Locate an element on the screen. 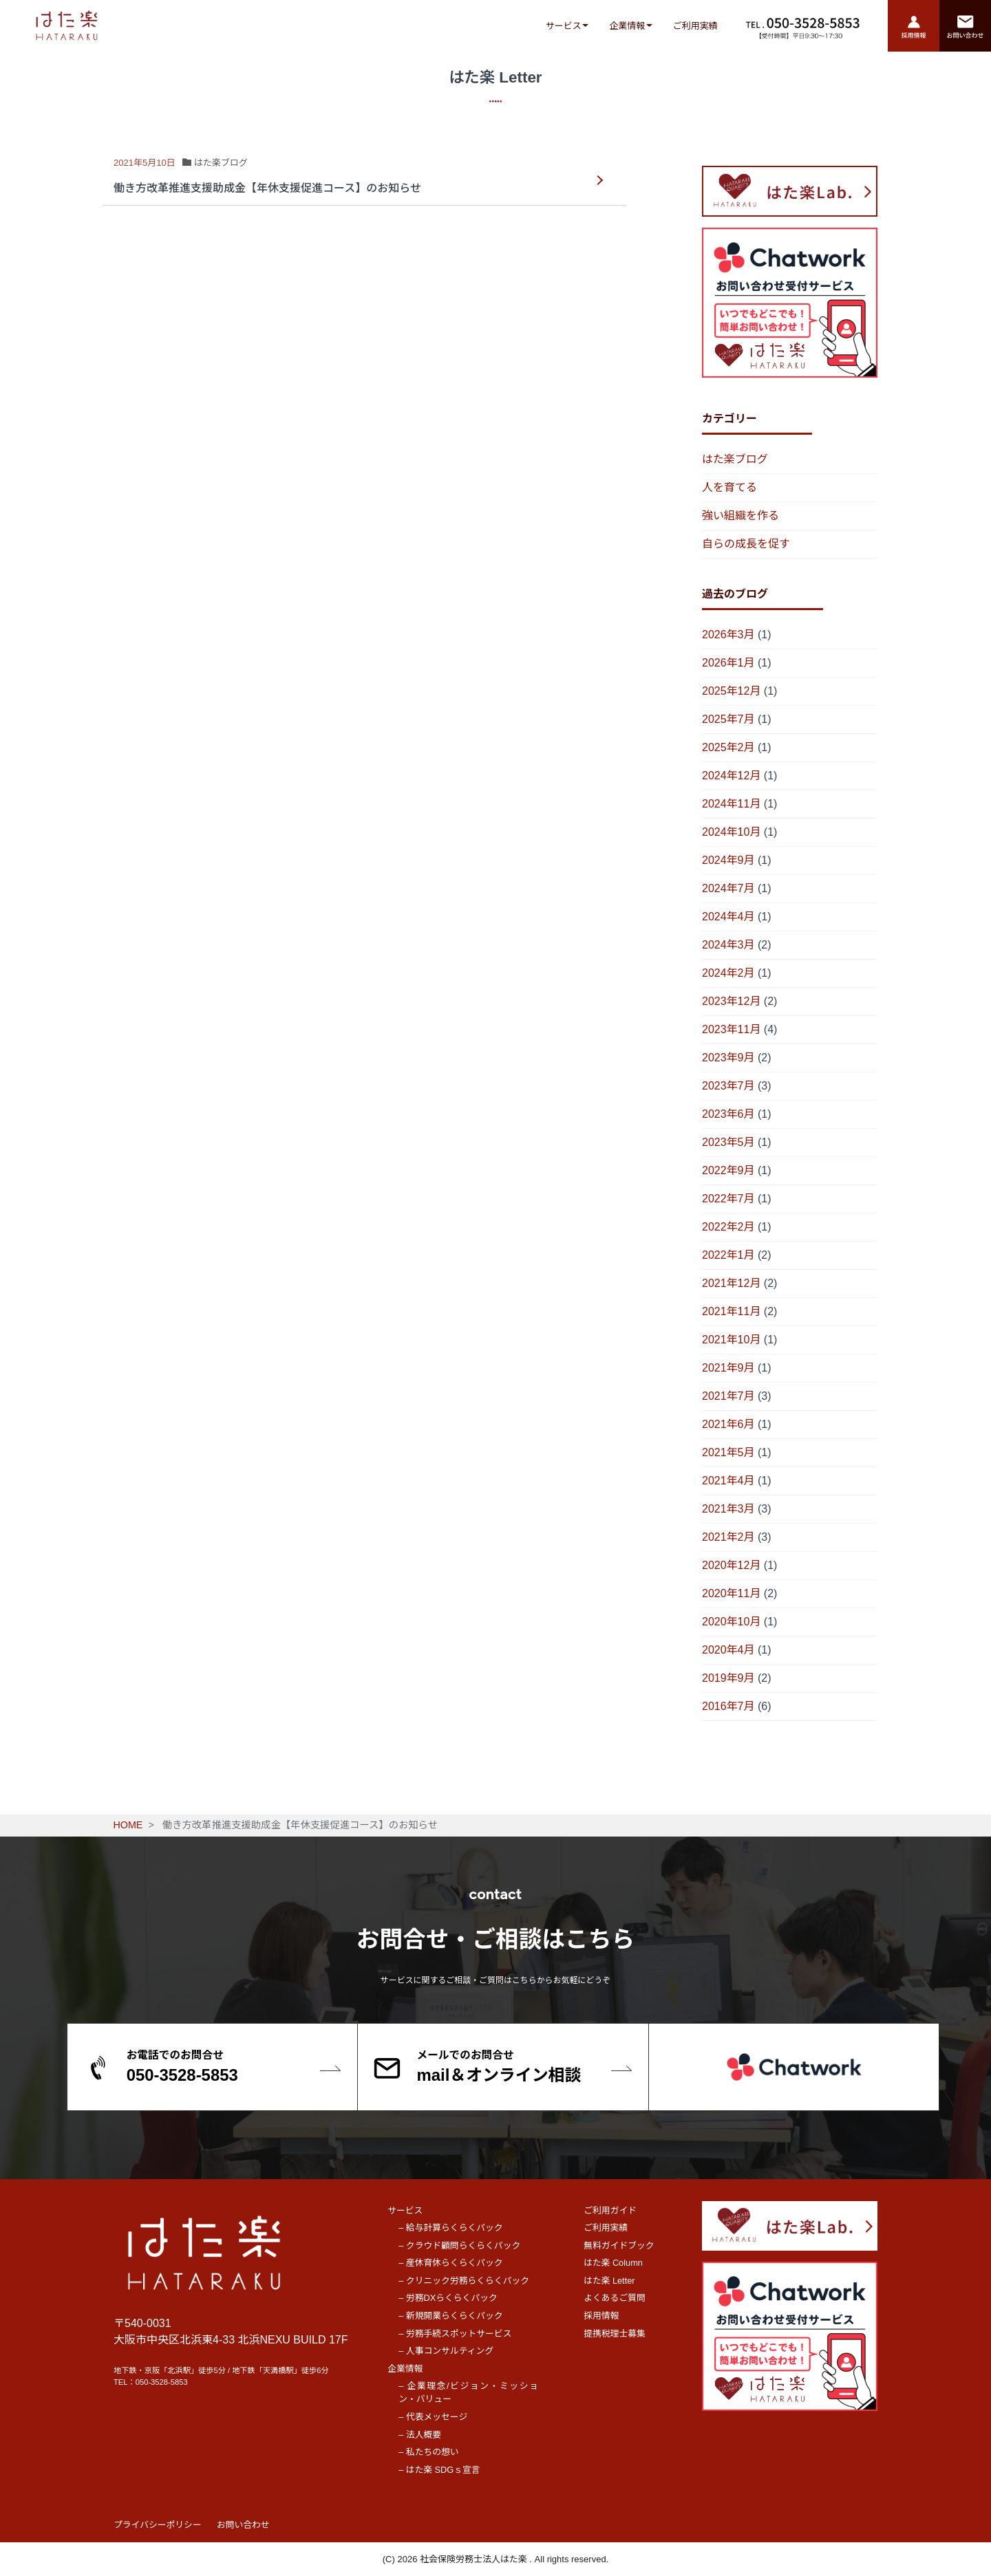 This screenshot has width=991, height=2576. 2023年5月 is located at coordinates (728, 1142).